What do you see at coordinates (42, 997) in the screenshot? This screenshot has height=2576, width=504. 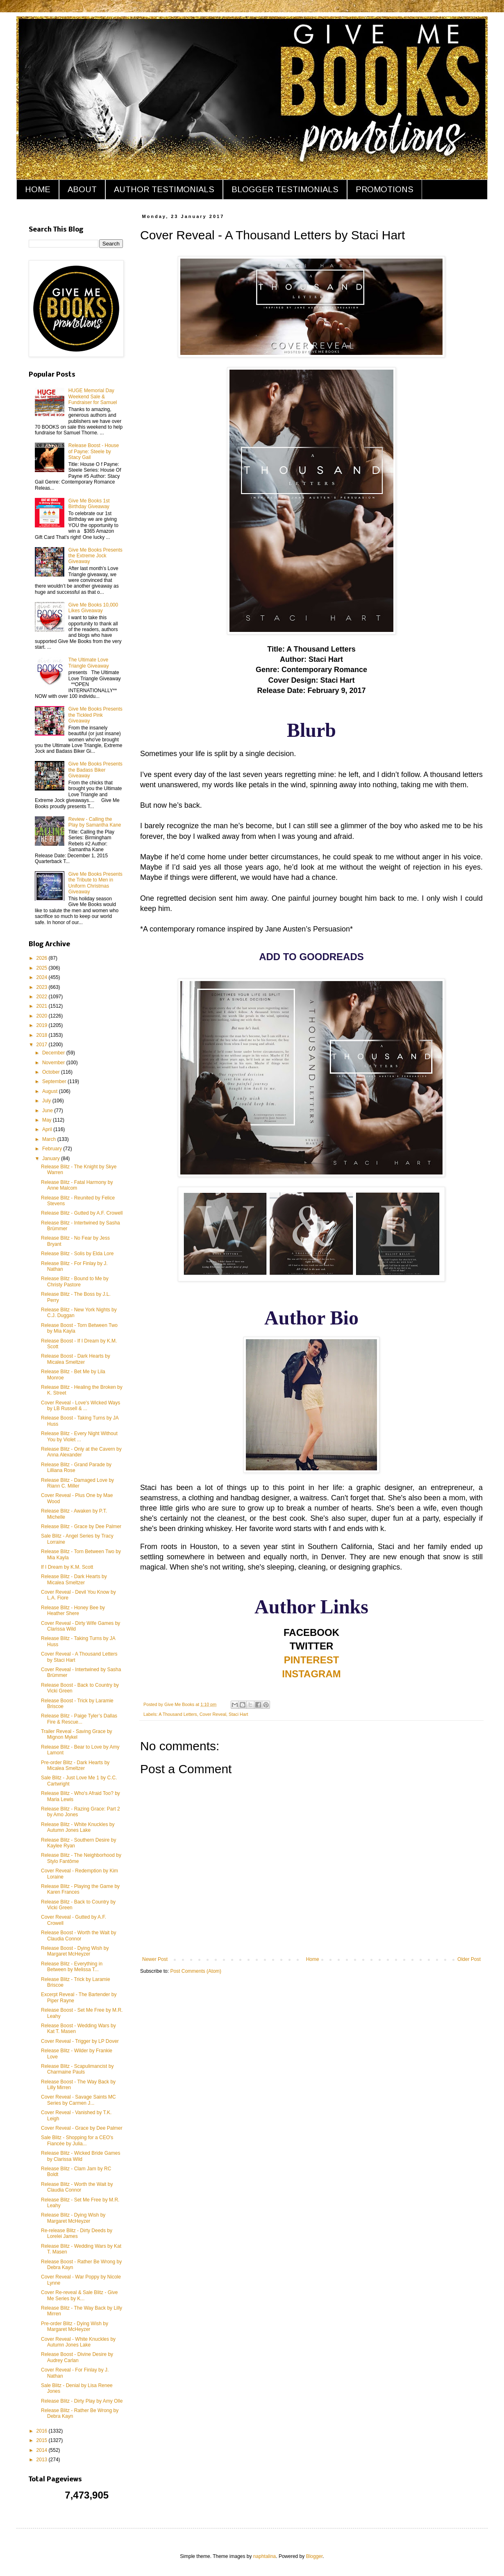 I see `2022` at bounding box center [42, 997].